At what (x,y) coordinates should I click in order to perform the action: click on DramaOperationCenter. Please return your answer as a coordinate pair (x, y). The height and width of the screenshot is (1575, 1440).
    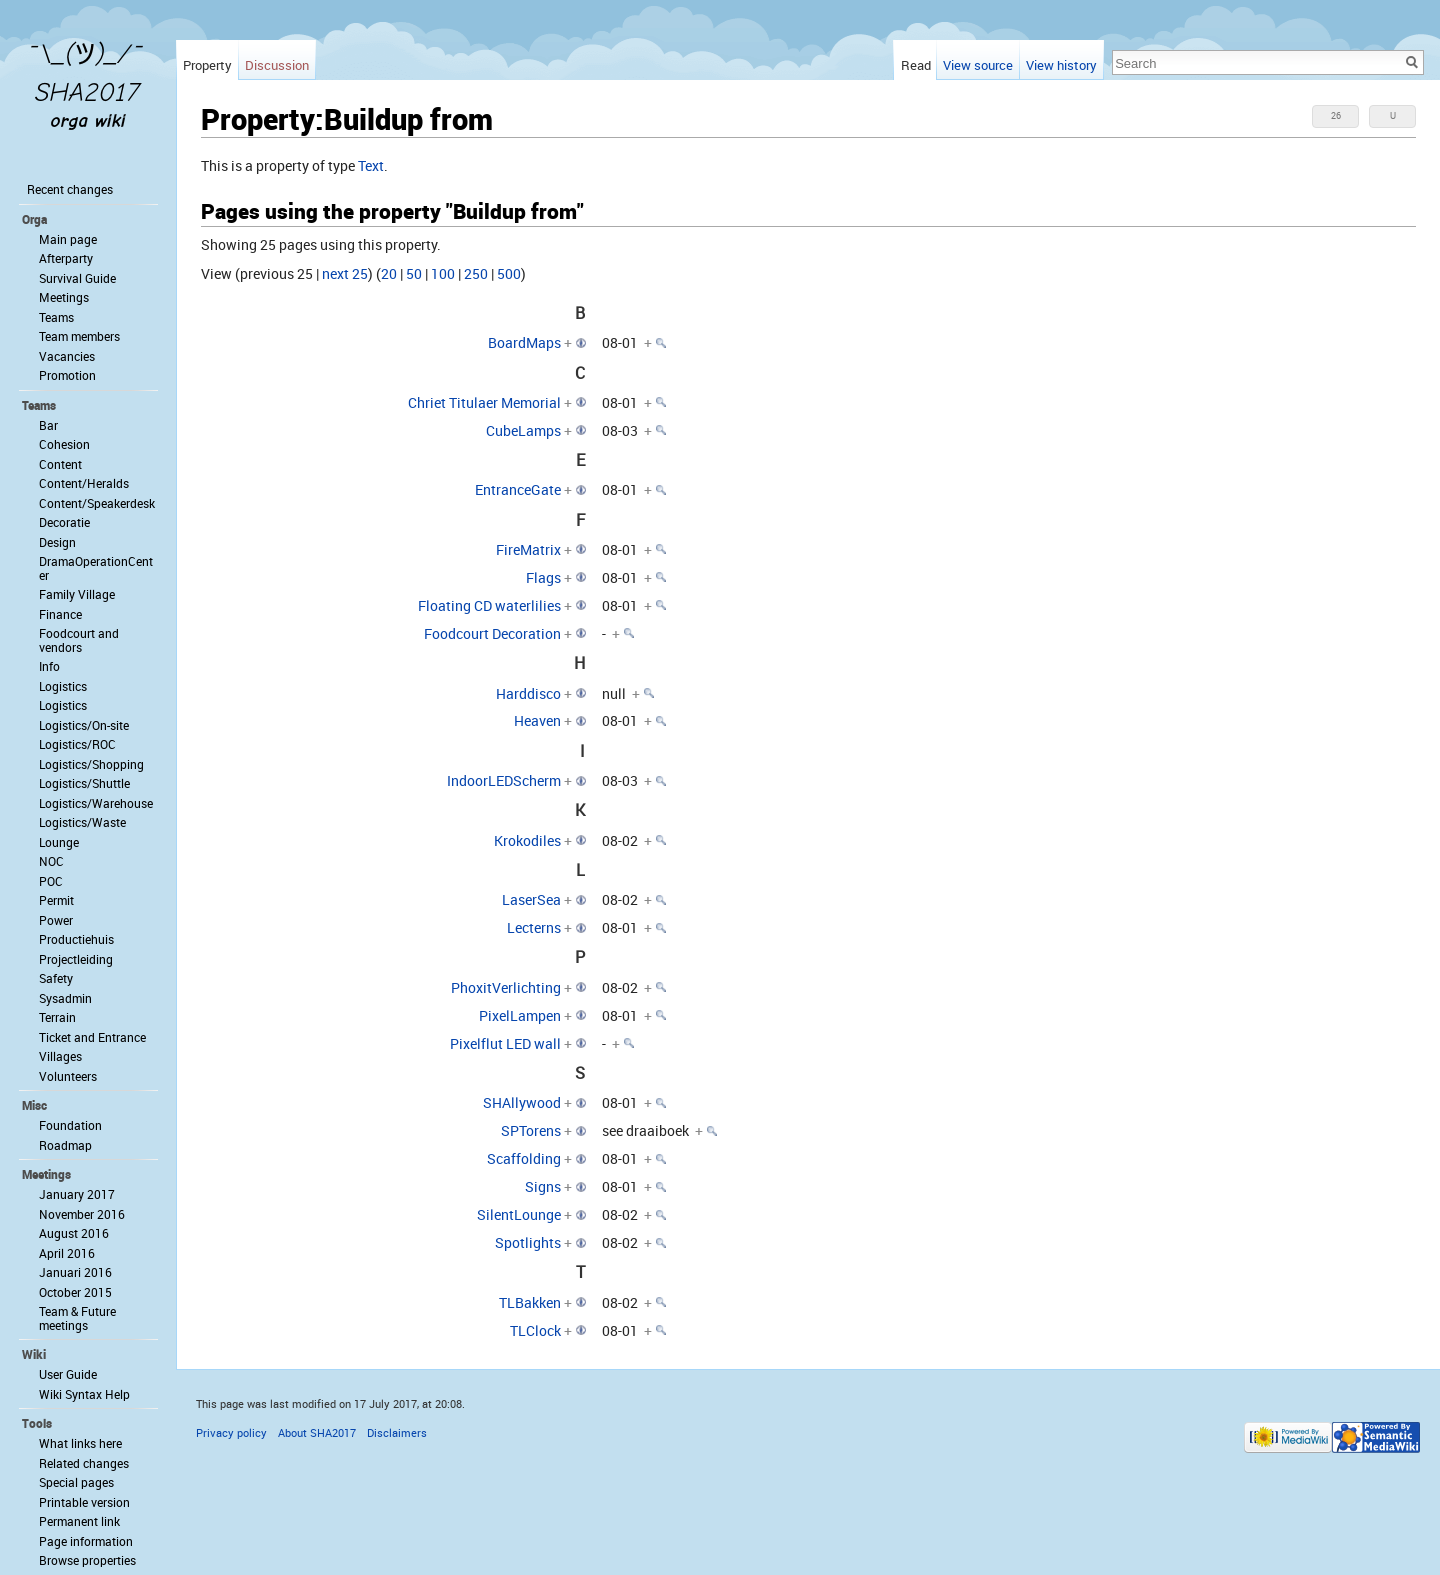
    Looking at the image, I should click on (96, 568).